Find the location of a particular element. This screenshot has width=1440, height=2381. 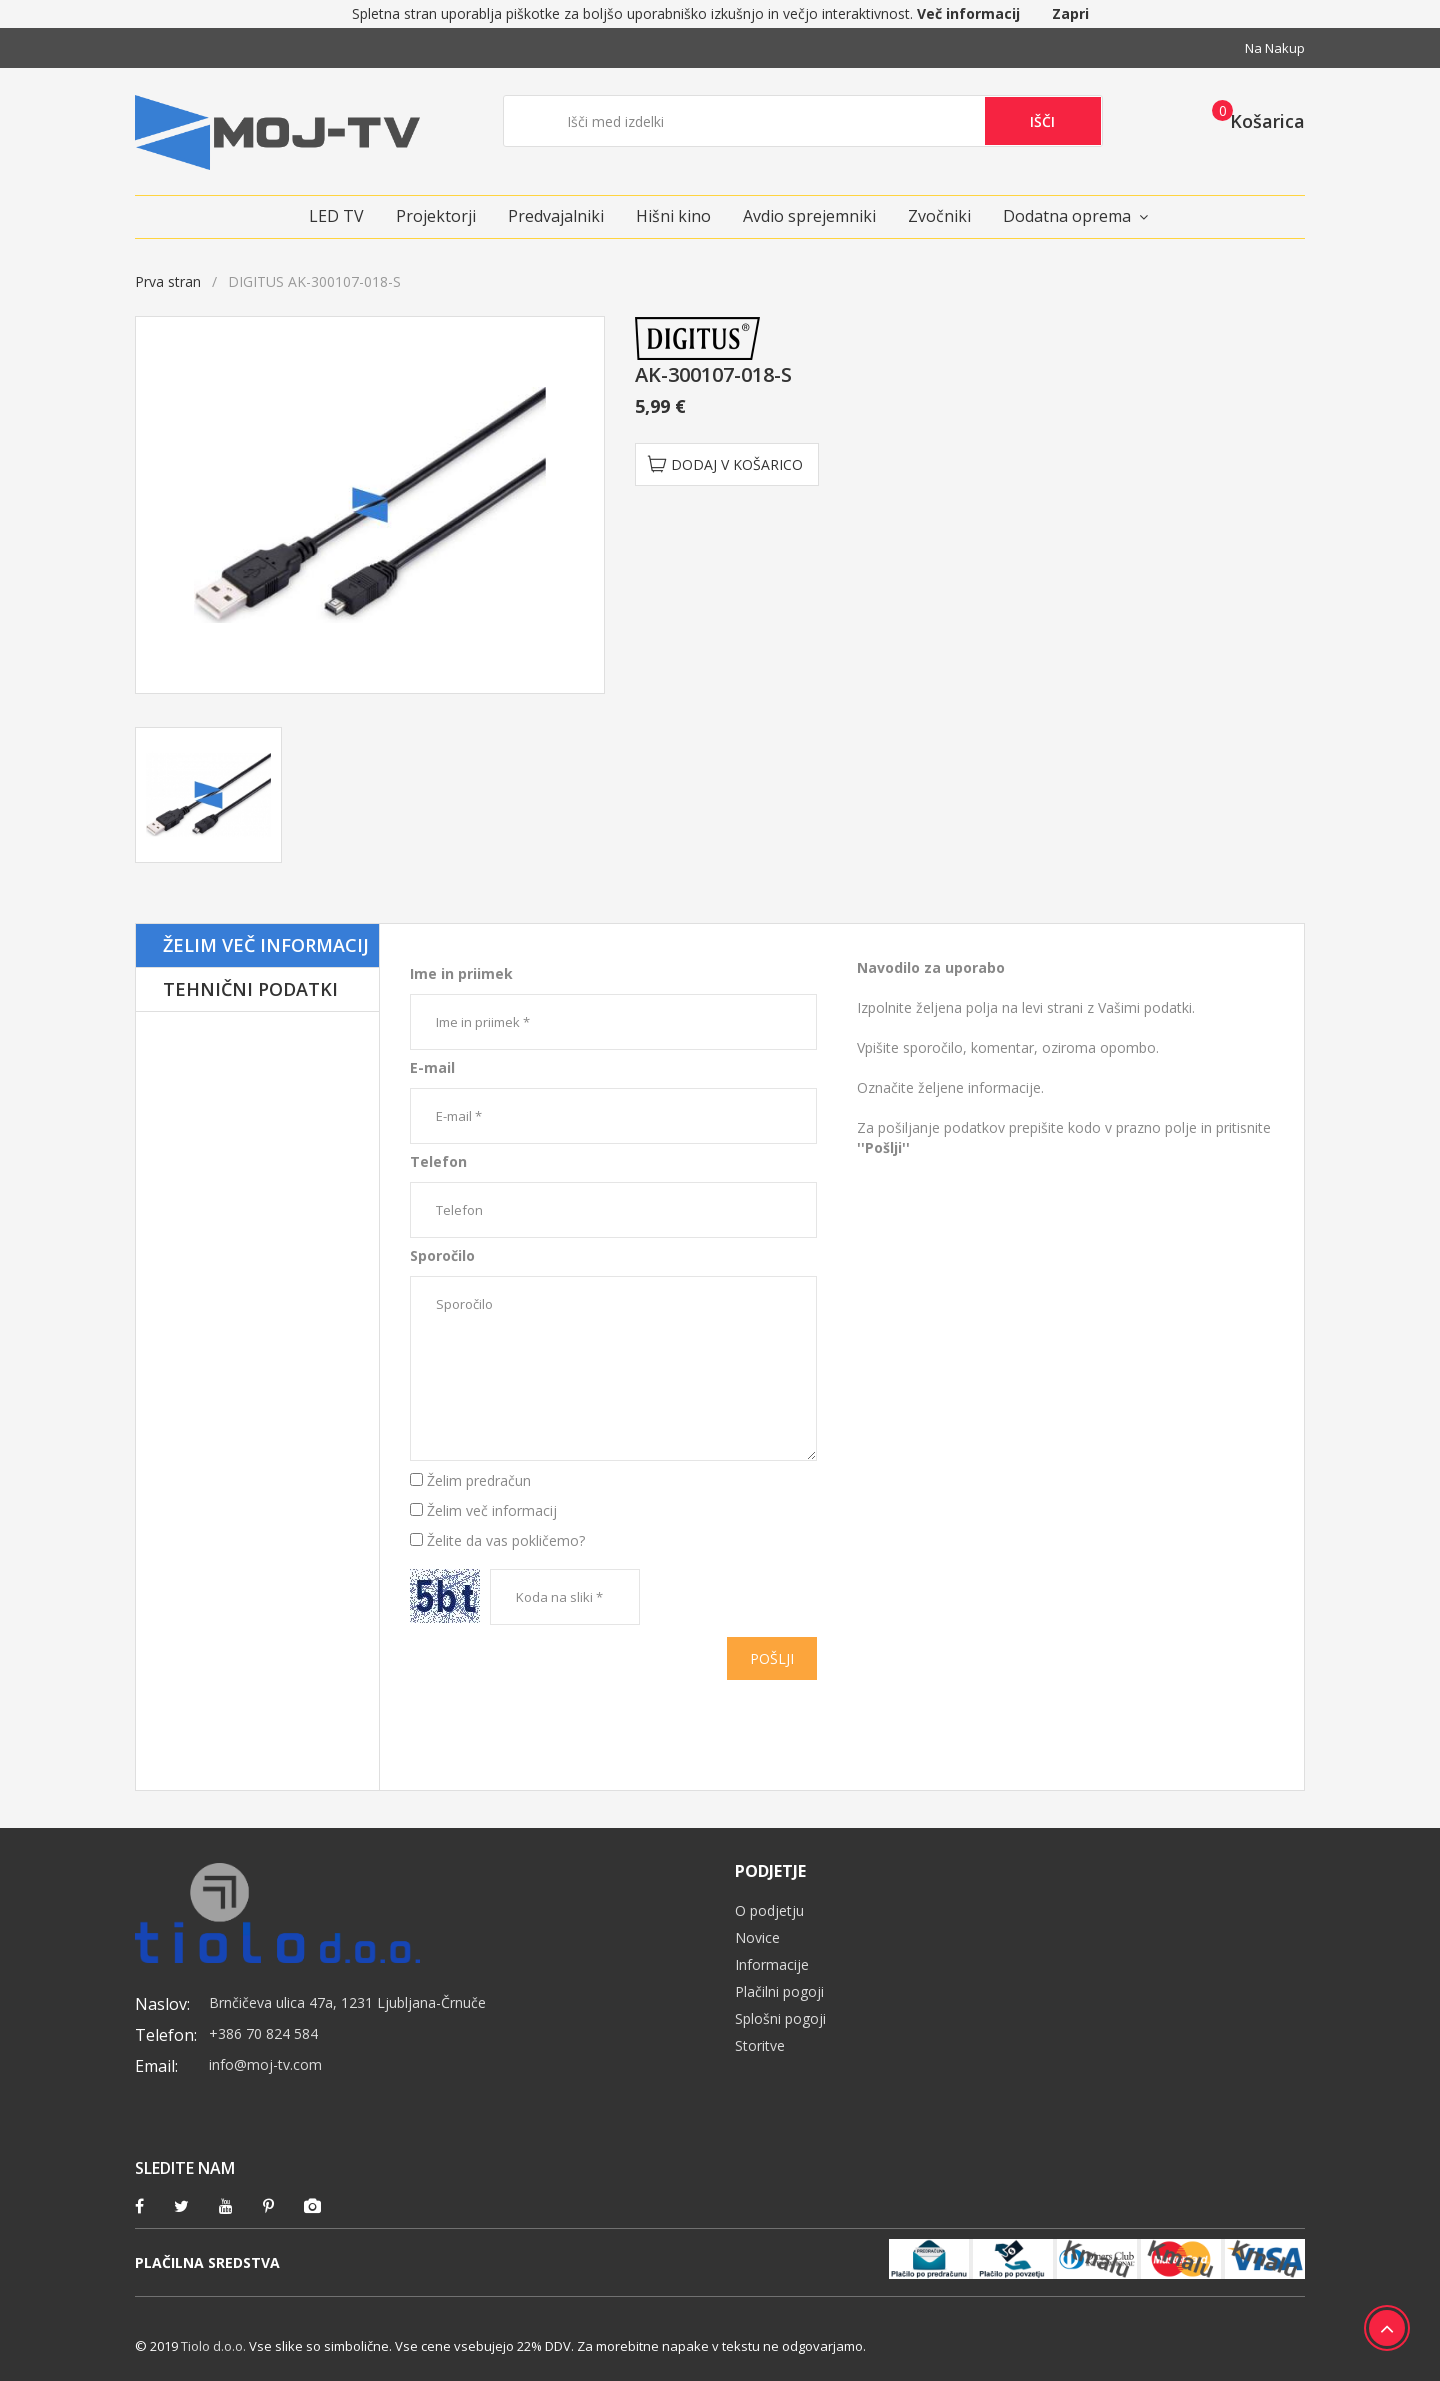

Dodatna oprema is located at coordinates (1067, 216).